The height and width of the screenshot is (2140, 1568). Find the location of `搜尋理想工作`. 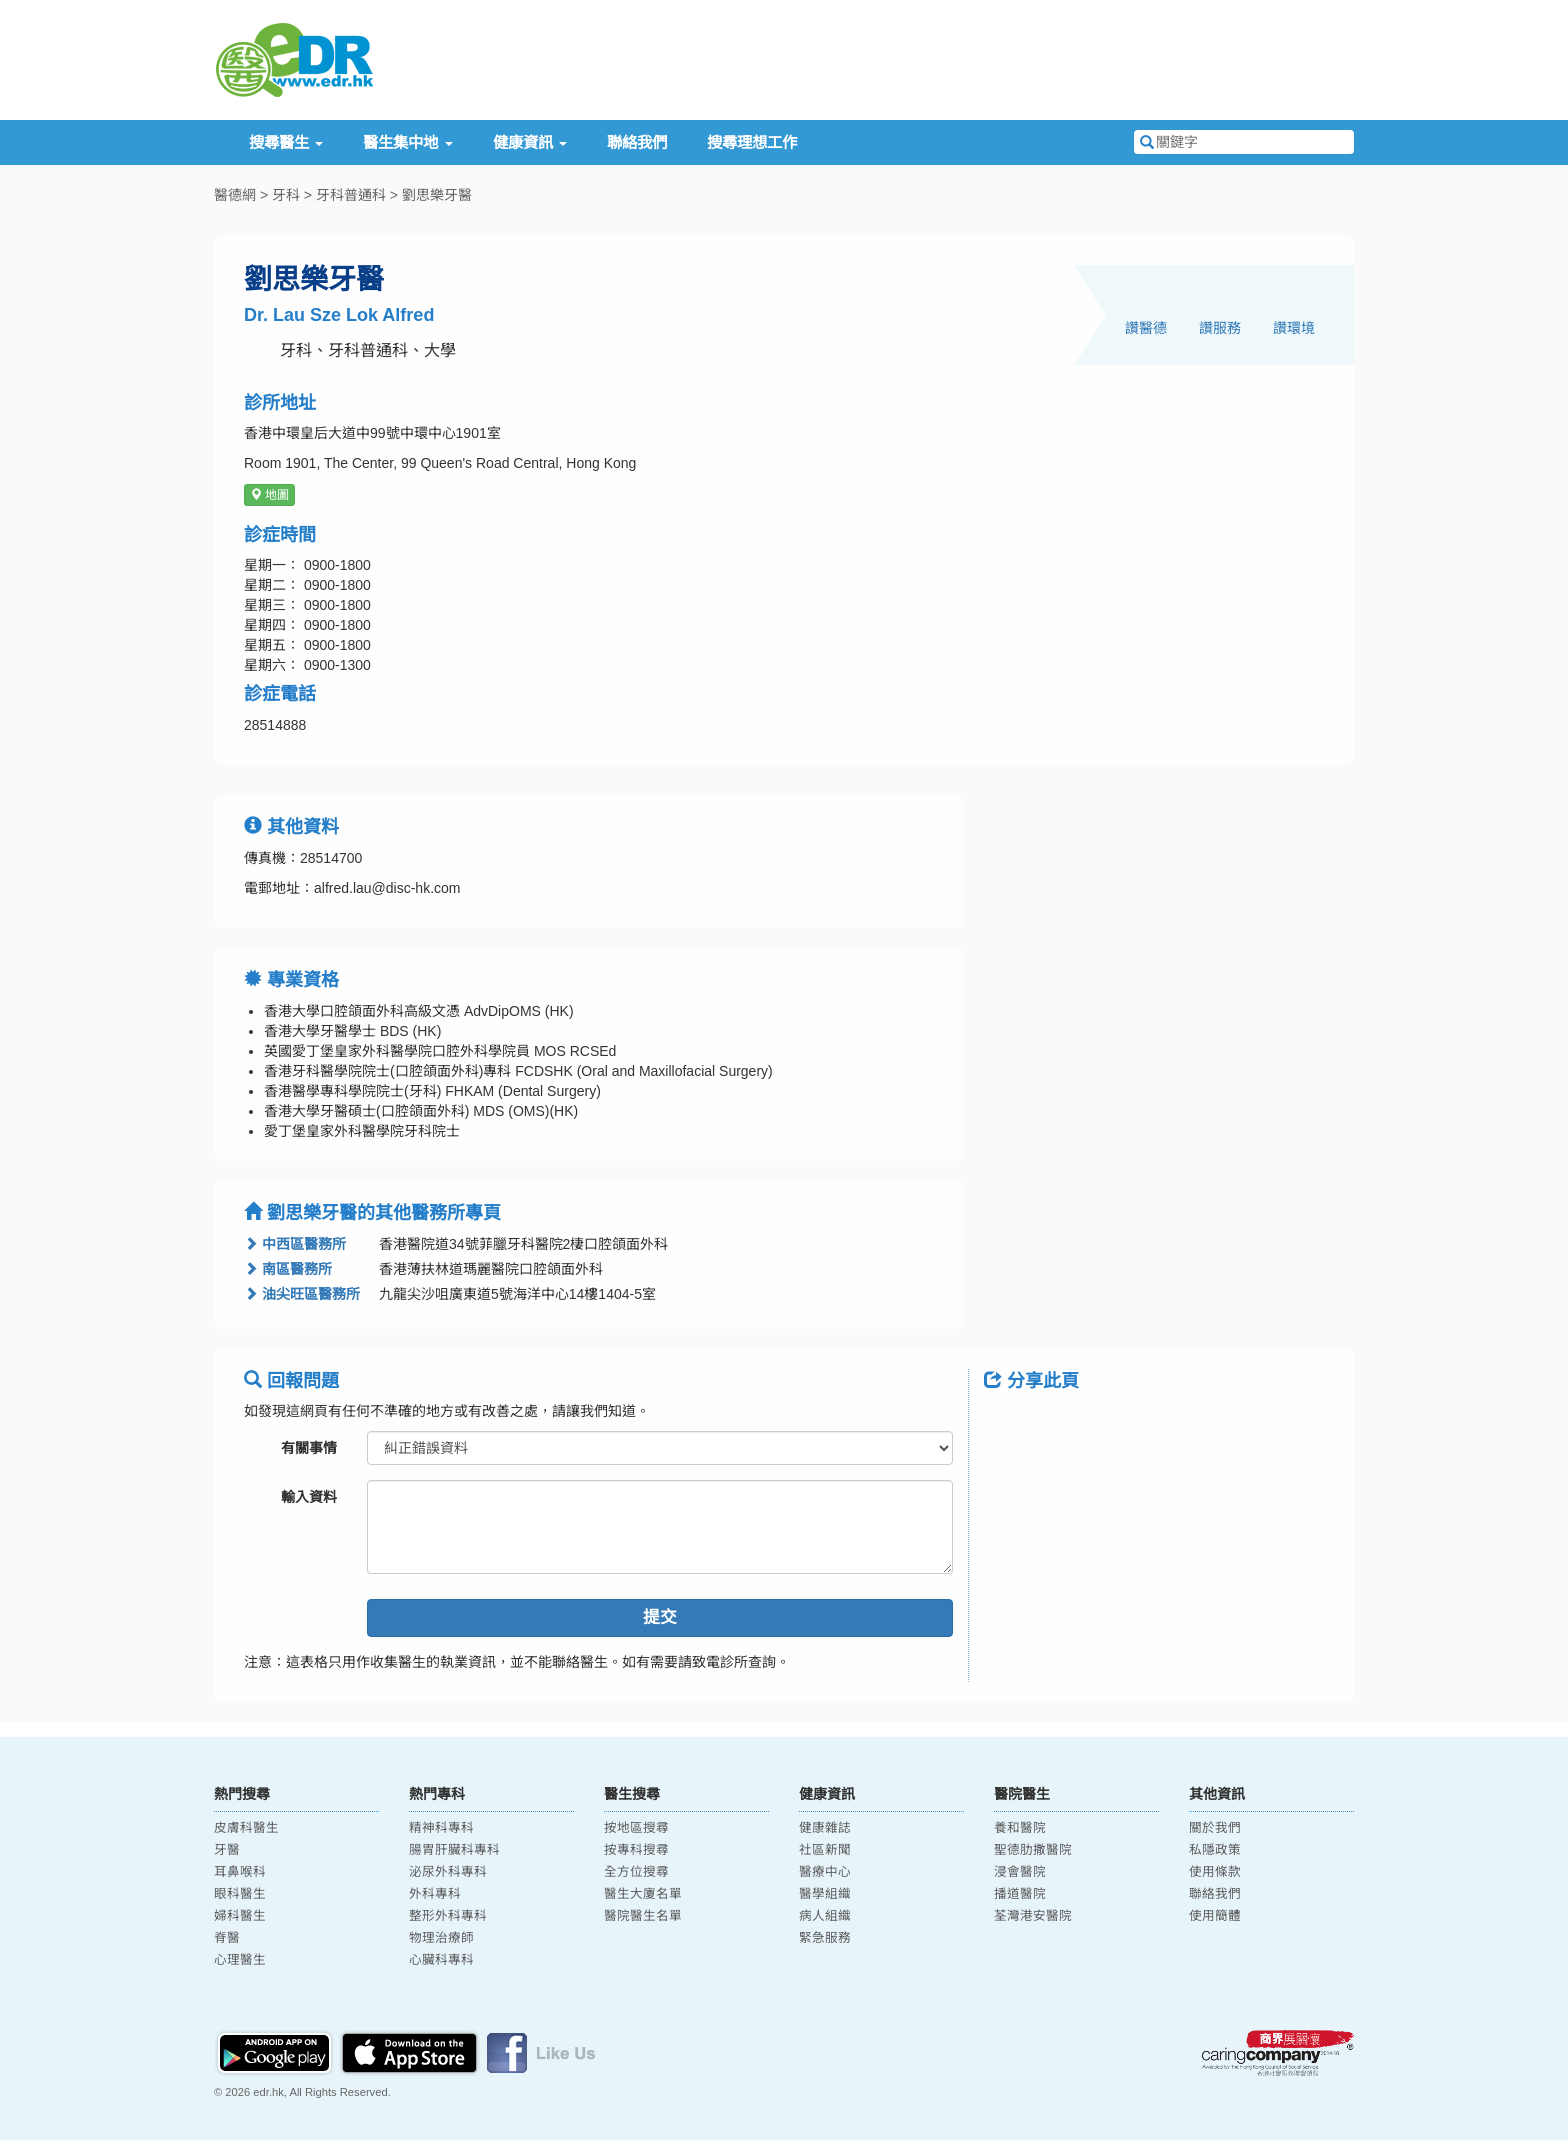

搜尋理想工作 is located at coordinates (752, 142).